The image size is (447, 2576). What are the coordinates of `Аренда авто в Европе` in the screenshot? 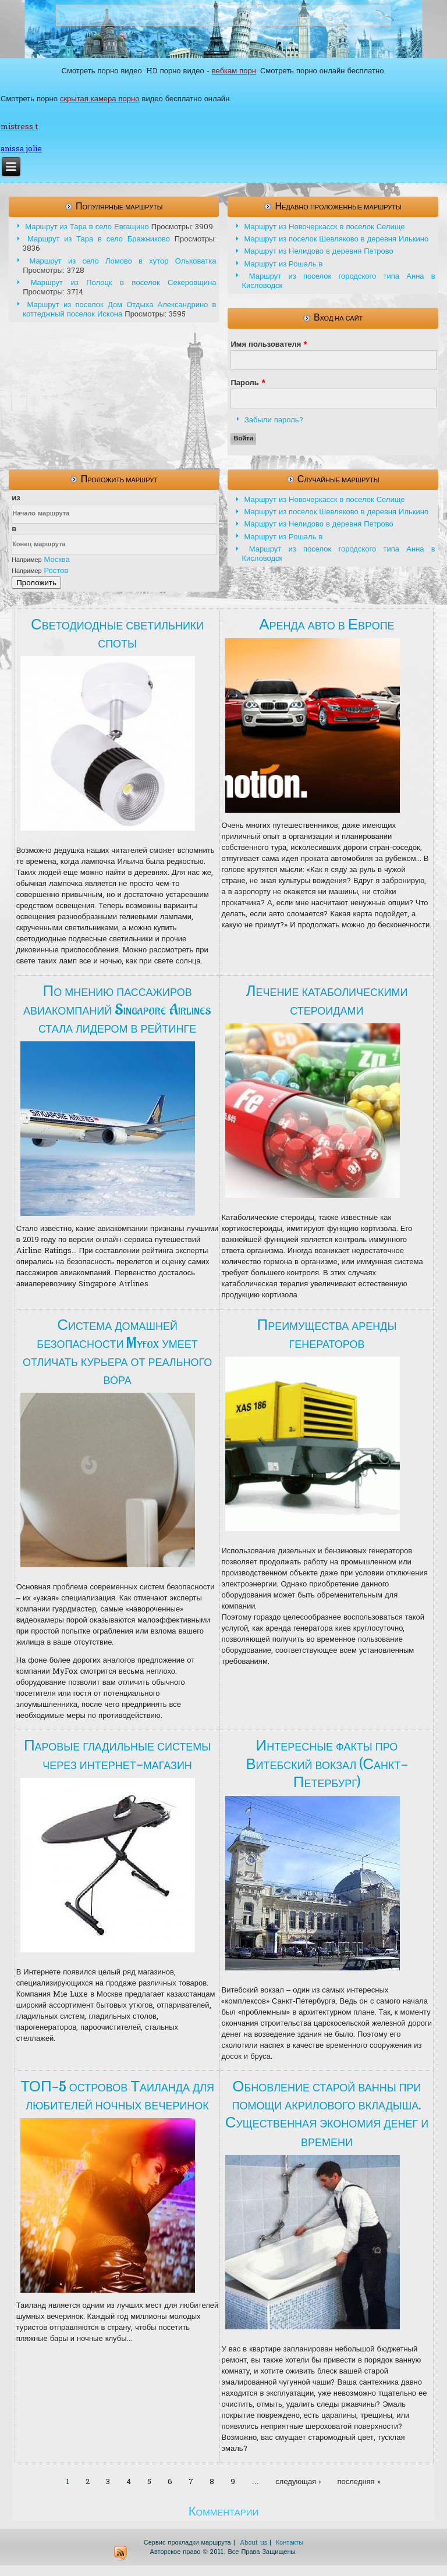 It's located at (326, 624).